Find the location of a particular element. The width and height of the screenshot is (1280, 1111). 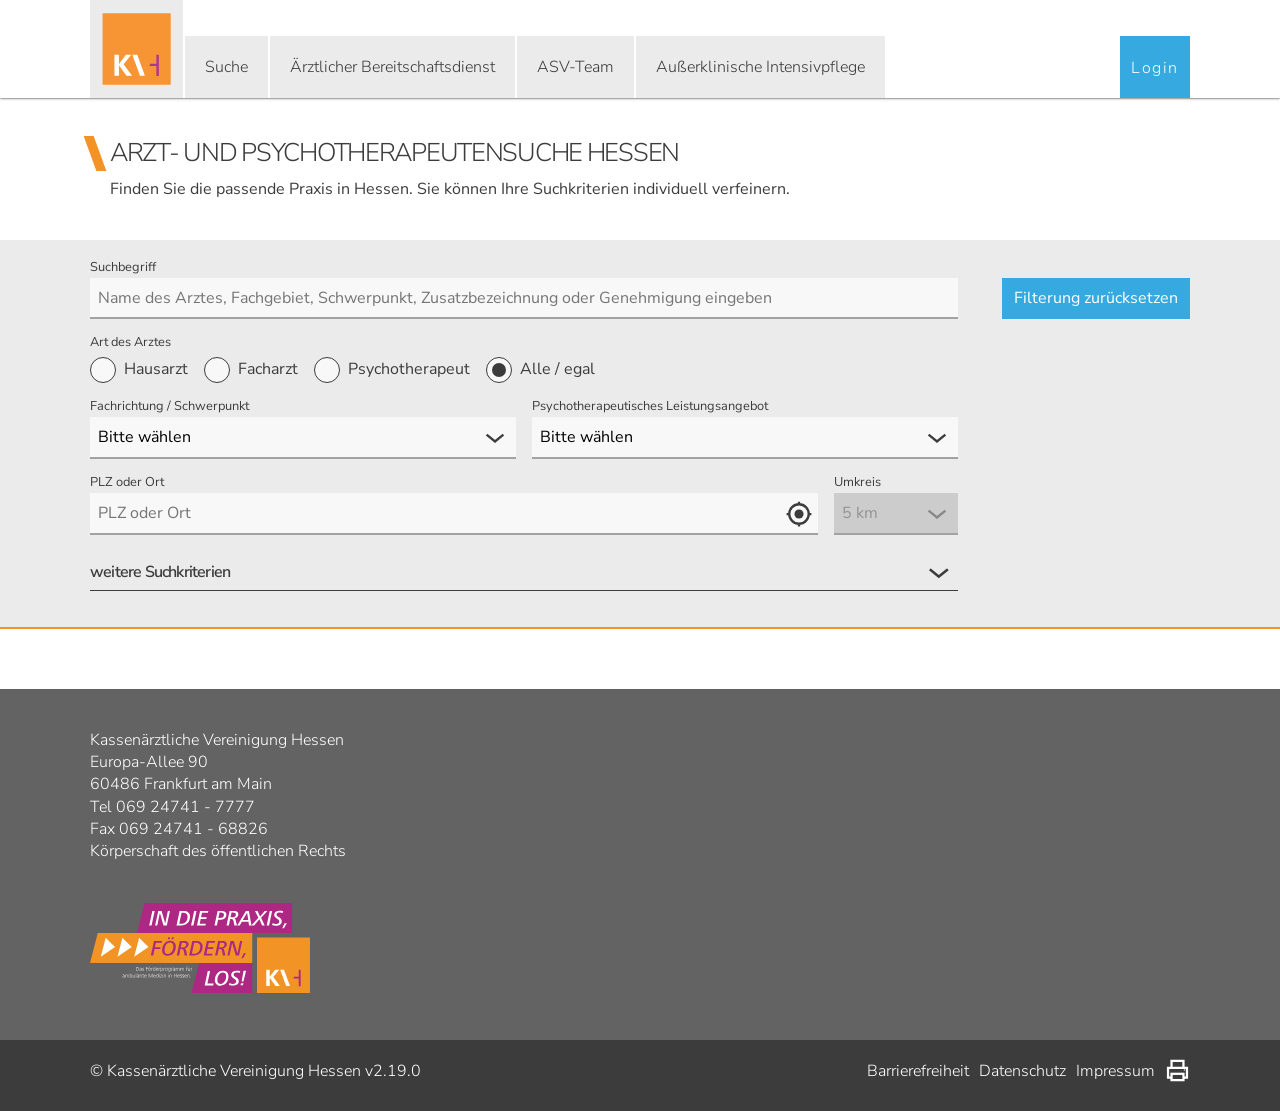

Fachrichtung / Schwerpunkt is located at coordinates (169, 406).